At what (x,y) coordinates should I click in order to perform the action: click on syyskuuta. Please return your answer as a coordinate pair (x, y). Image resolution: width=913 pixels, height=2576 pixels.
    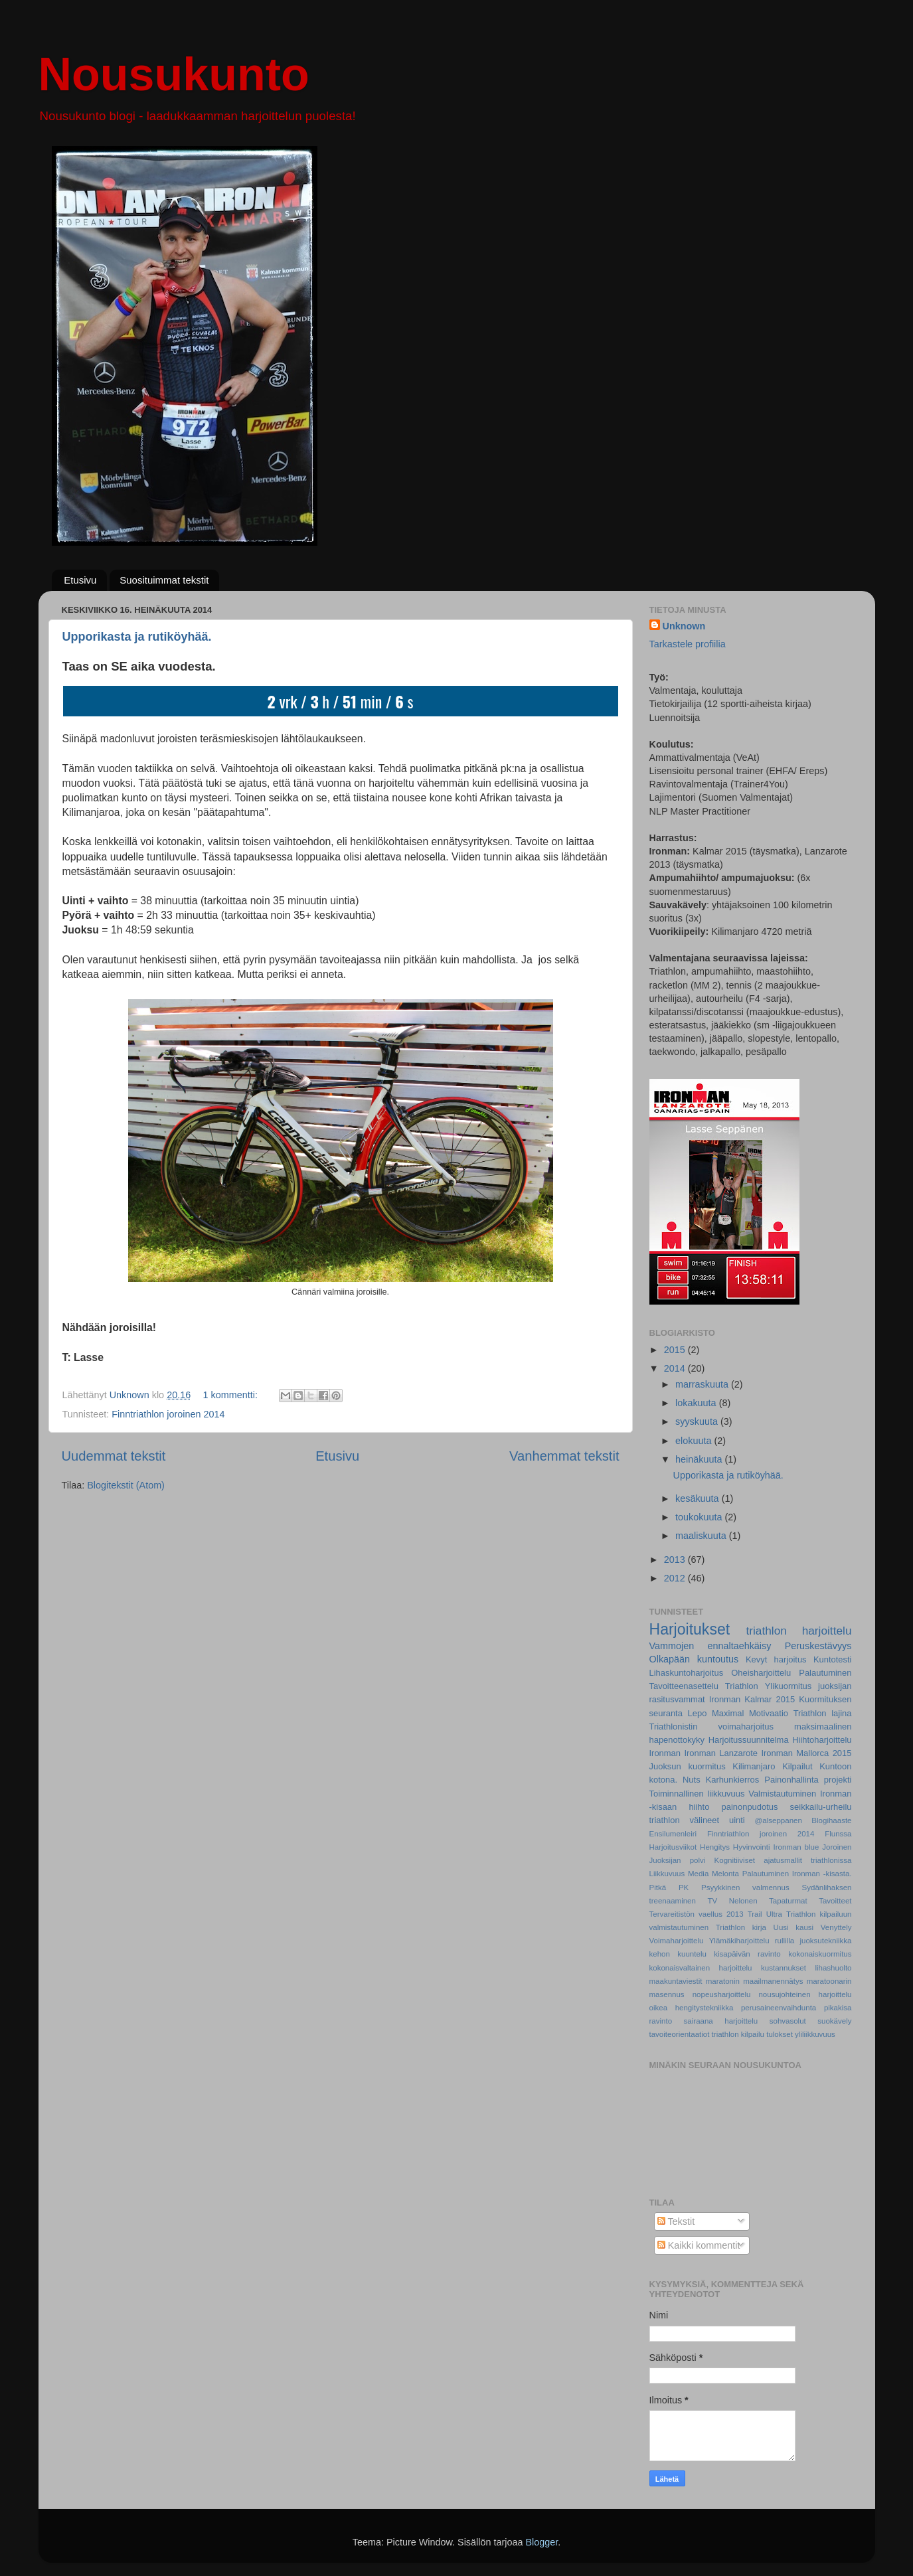
    Looking at the image, I should click on (697, 1421).